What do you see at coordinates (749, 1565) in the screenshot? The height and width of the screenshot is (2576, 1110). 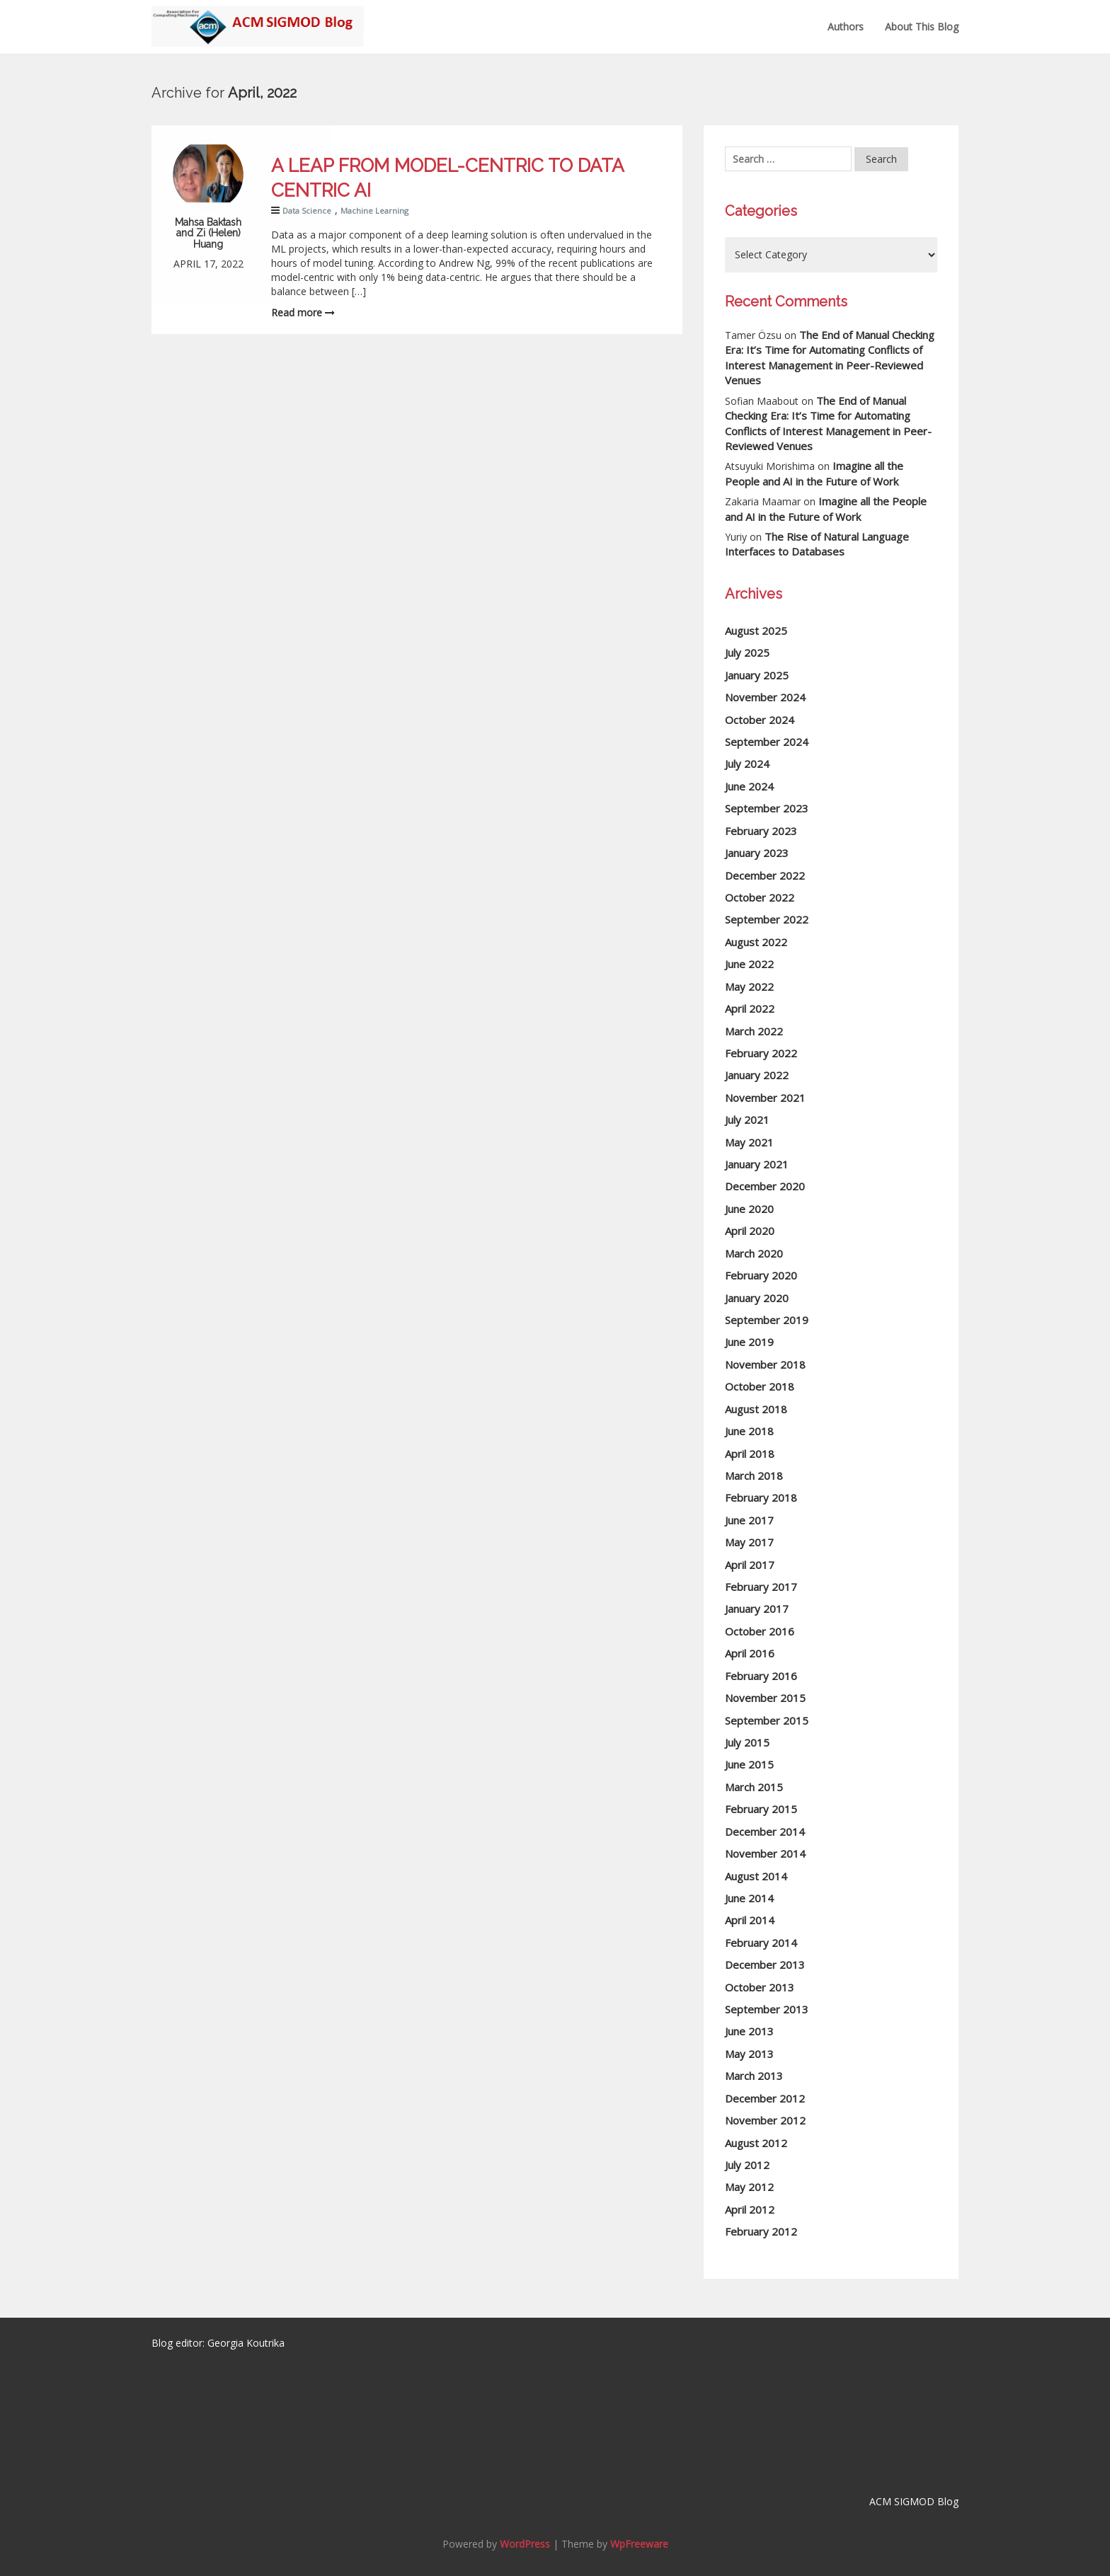 I see `April 2017` at bounding box center [749, 1565].